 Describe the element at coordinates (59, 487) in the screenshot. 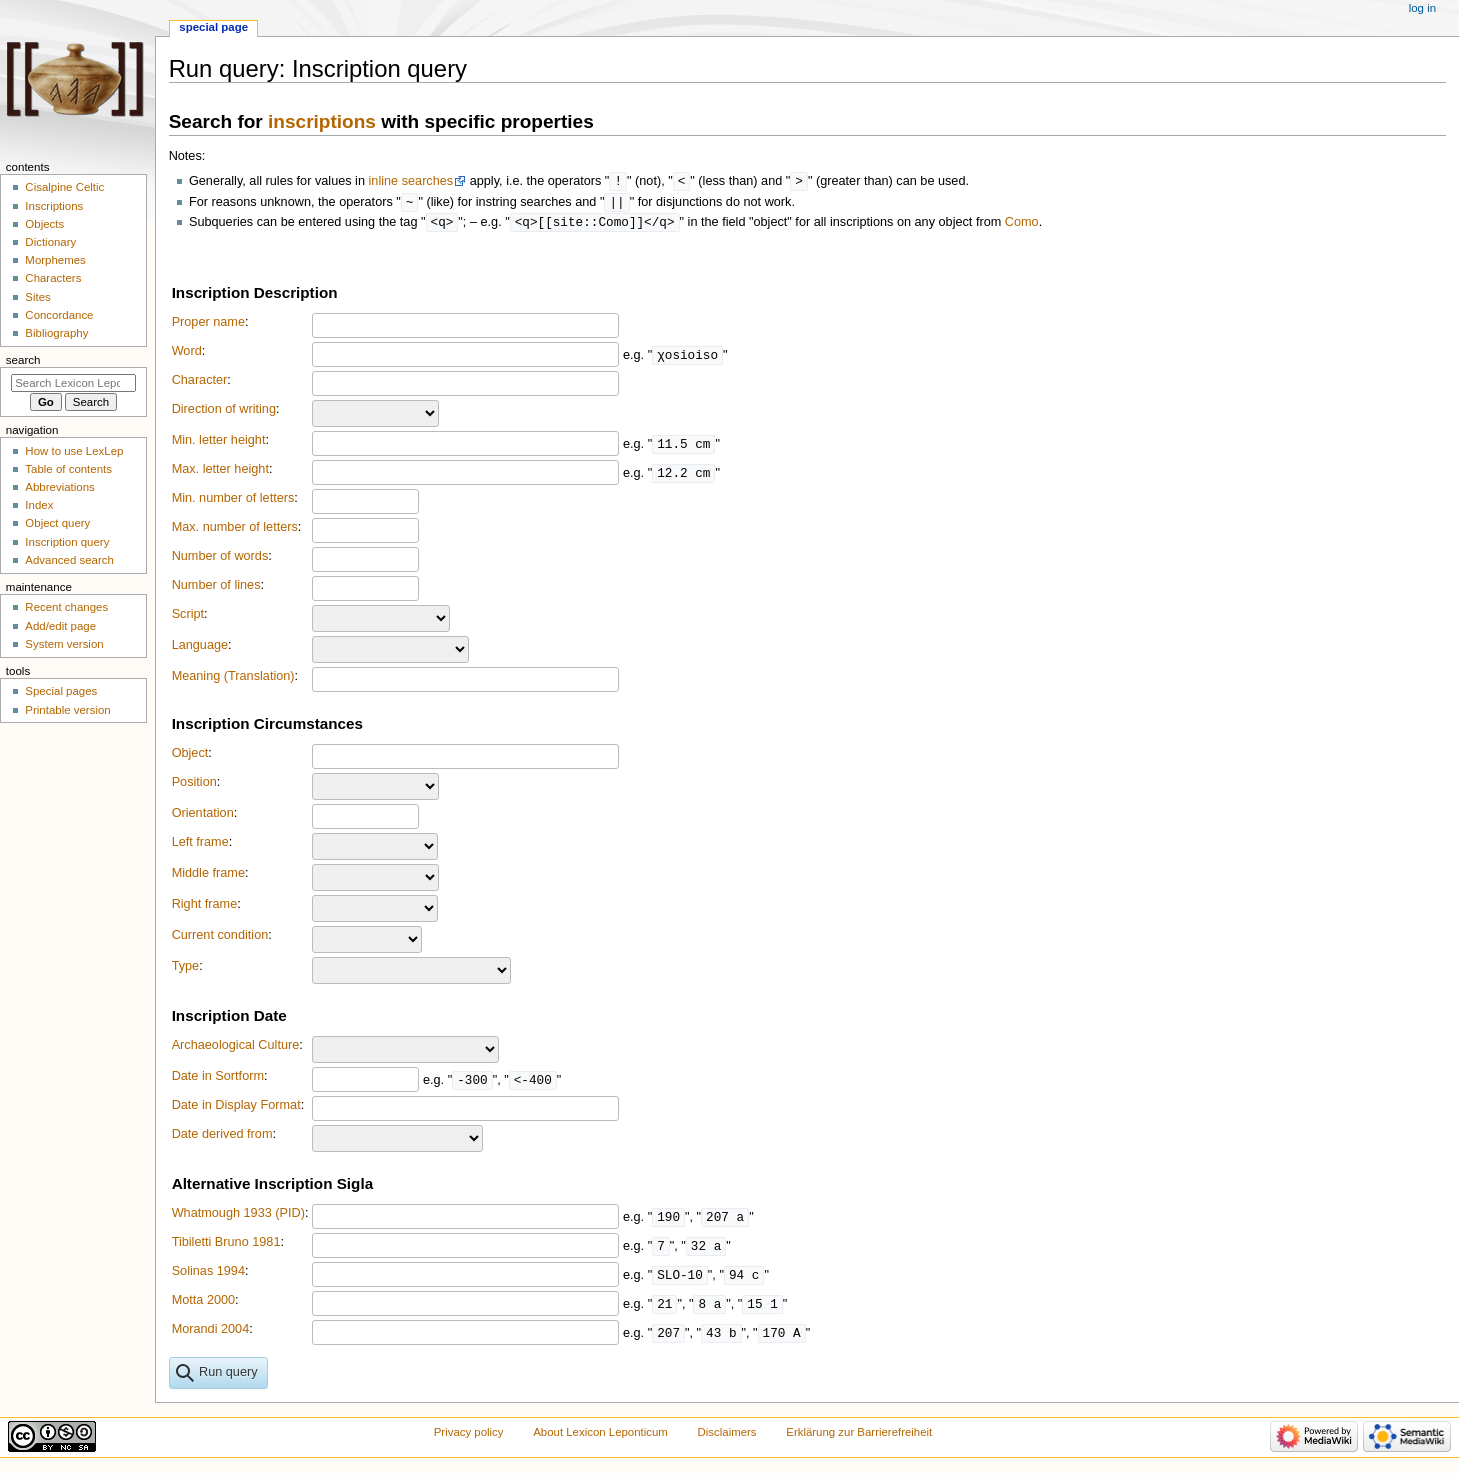

I see `Abbreviations` at that location.